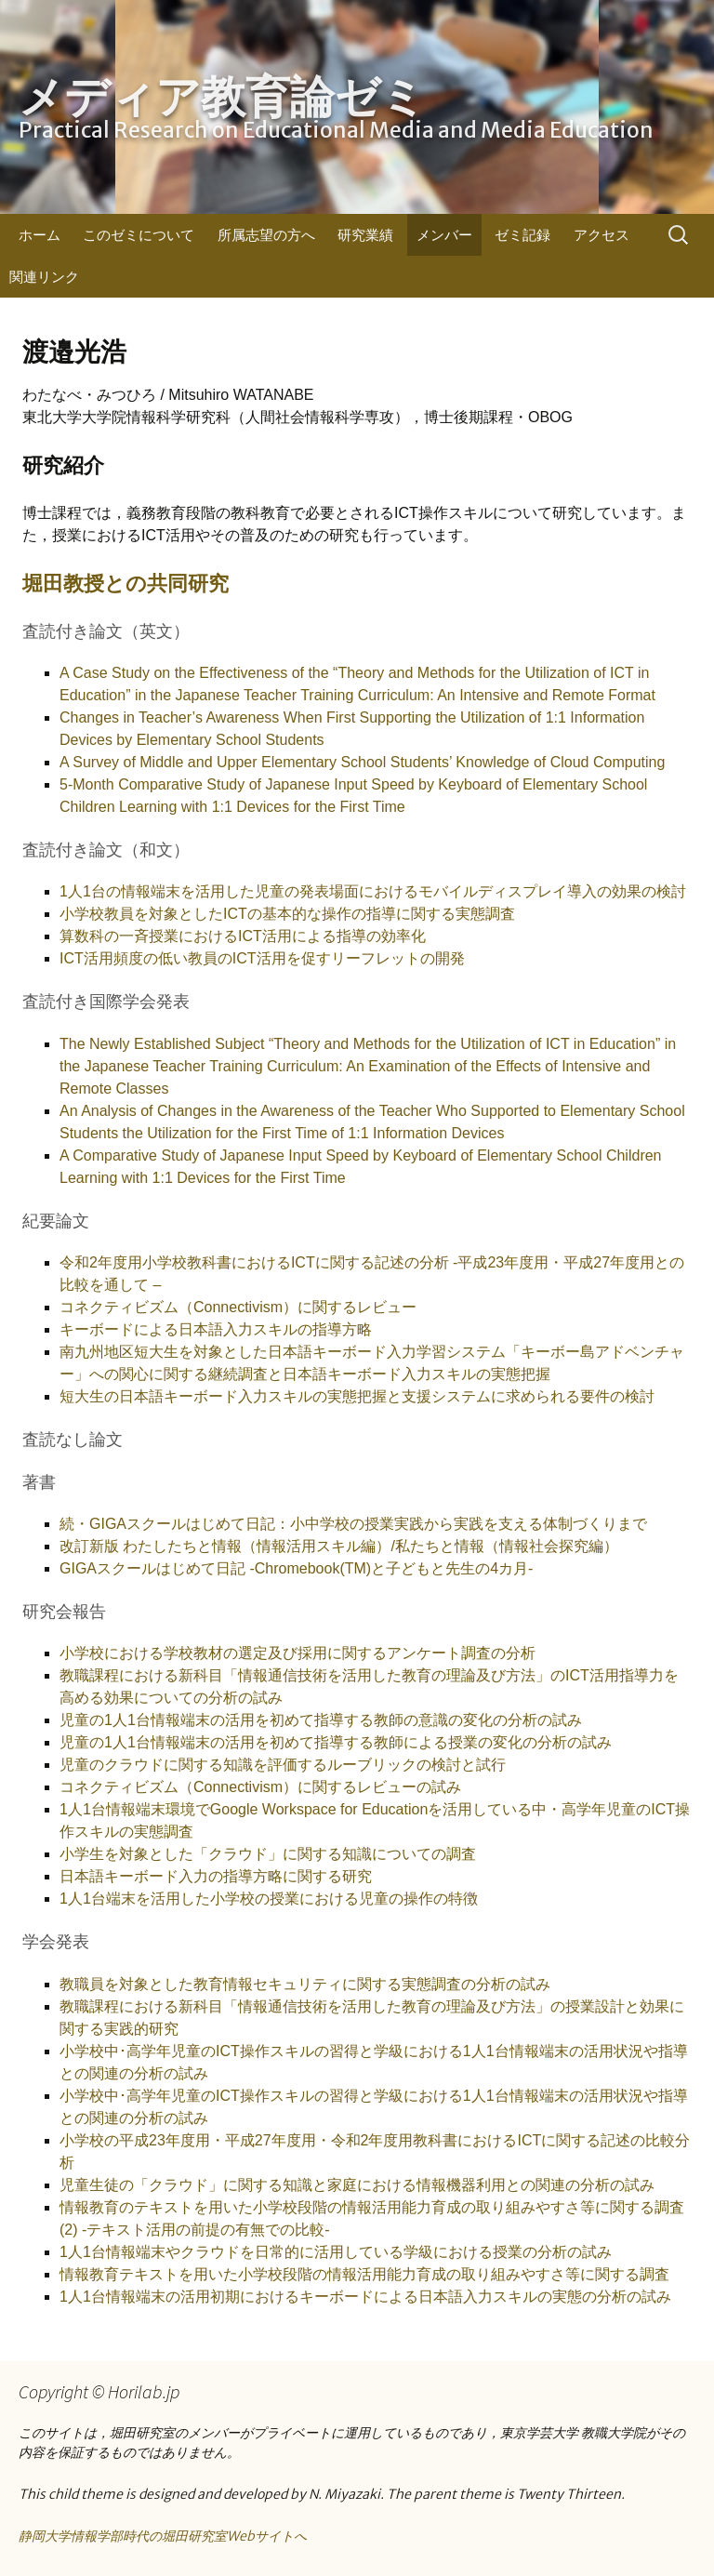 The image size is (714, 2576). What do you see at coordinates (305, 1984) in the screenshot?
I see `教職員を対象とした教育情報セキュリティに関する実態調査の分析の試み` at bounding box center [305, 1984].